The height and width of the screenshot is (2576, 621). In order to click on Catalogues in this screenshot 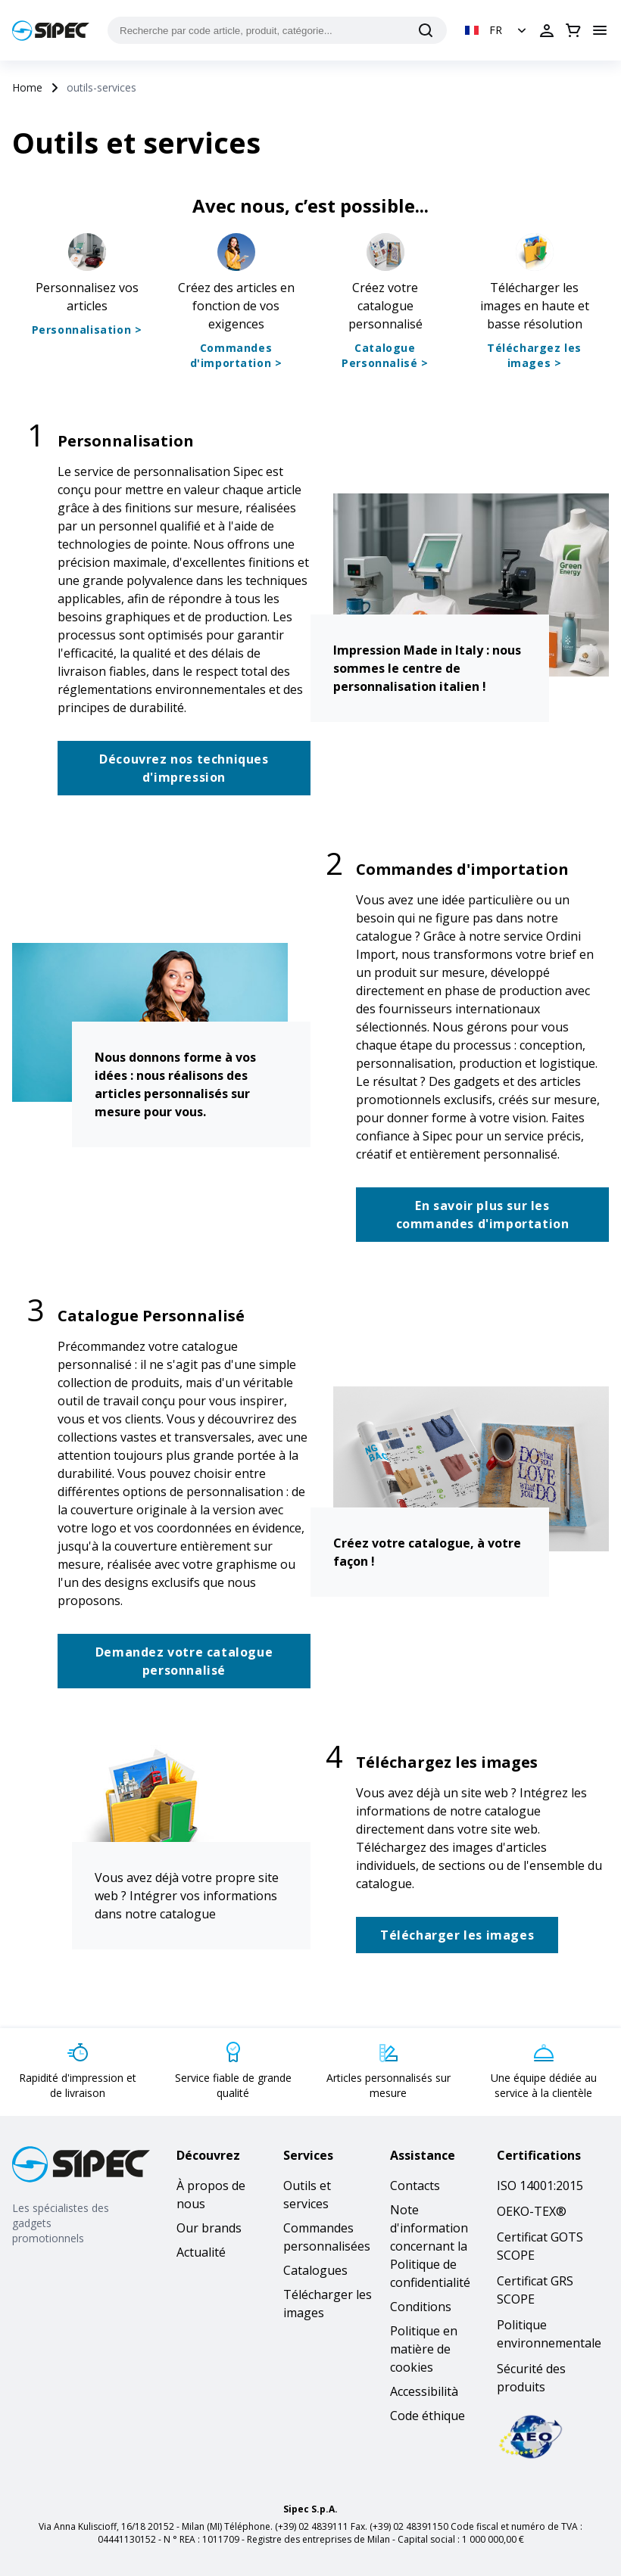, I will do `click(315, 2270)`.